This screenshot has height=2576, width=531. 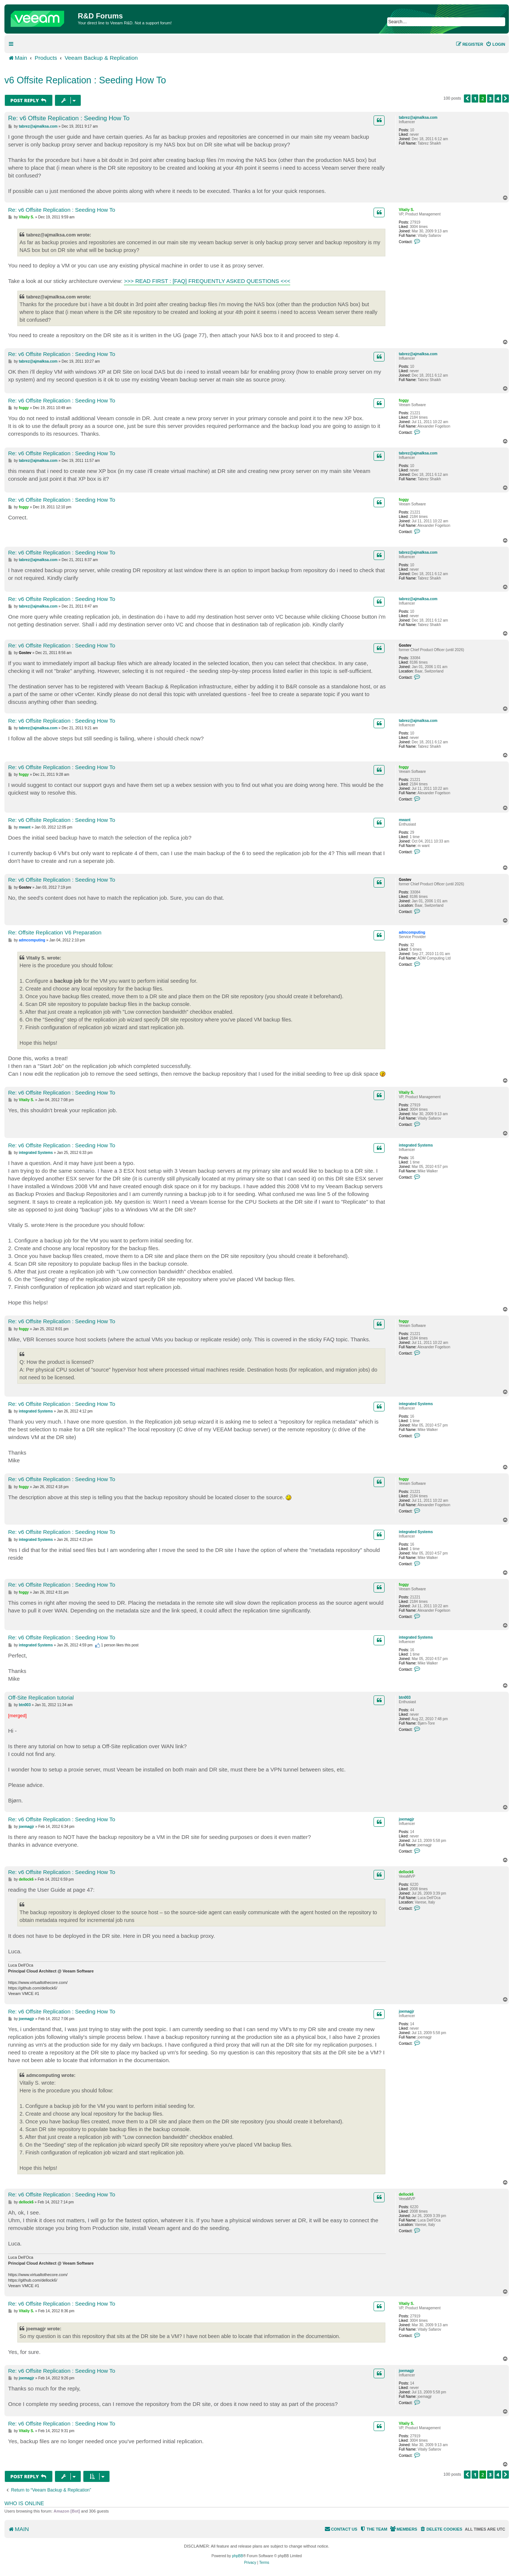 I want to click on Off-Site Replication tutorial, so click(x=41, y=1697).